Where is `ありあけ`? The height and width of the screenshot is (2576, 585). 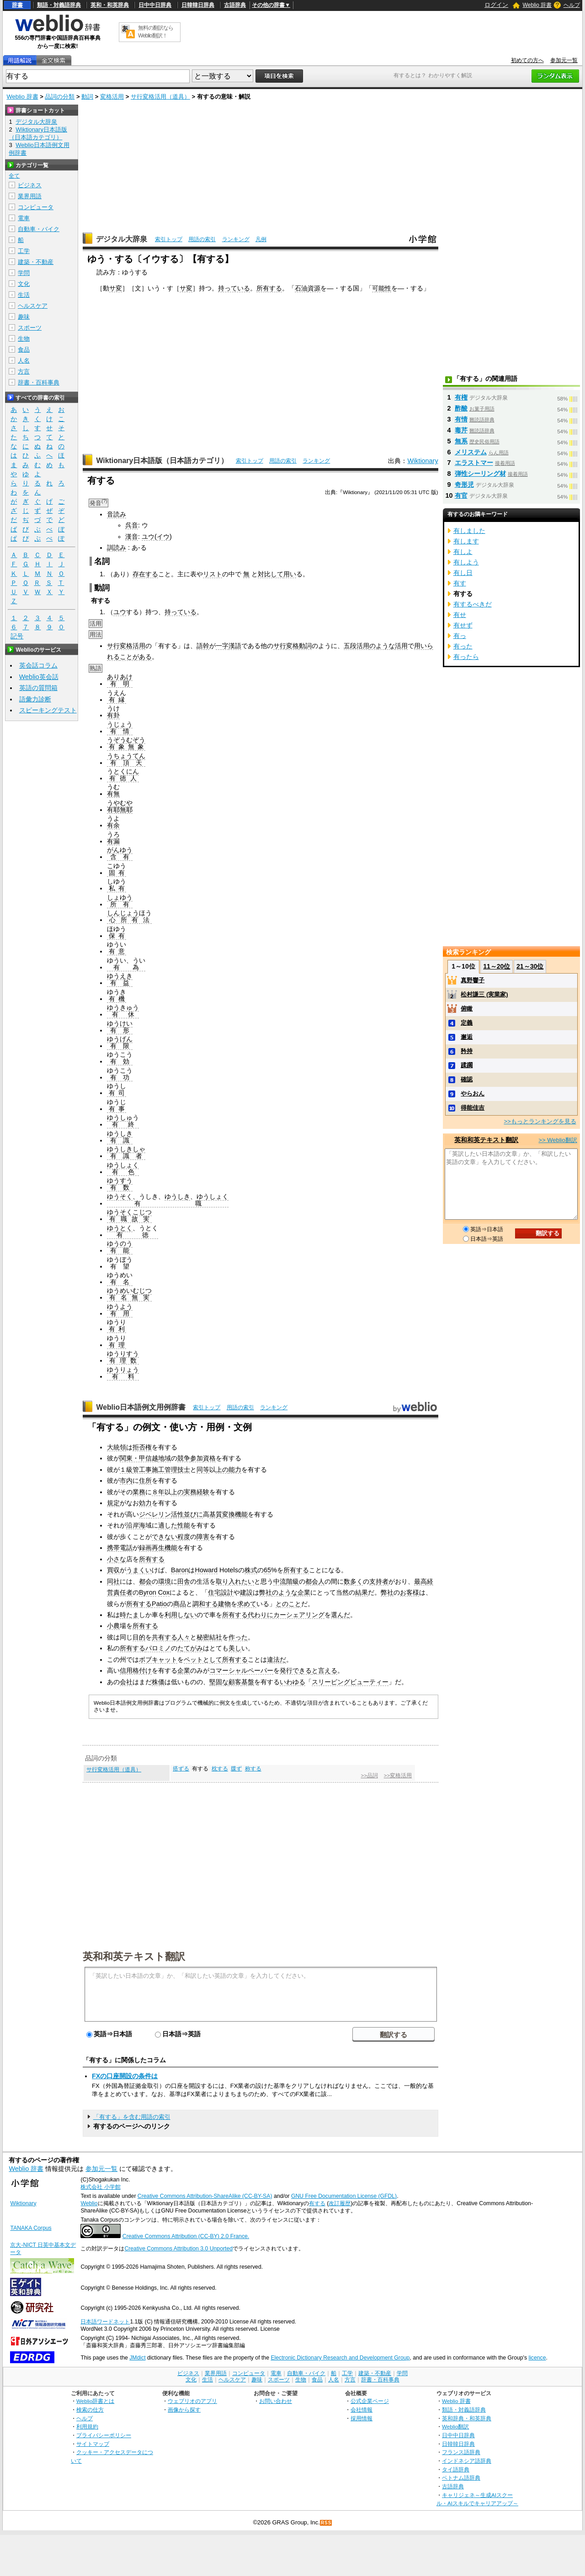
ありあけ is located at coordinates (120, 676).